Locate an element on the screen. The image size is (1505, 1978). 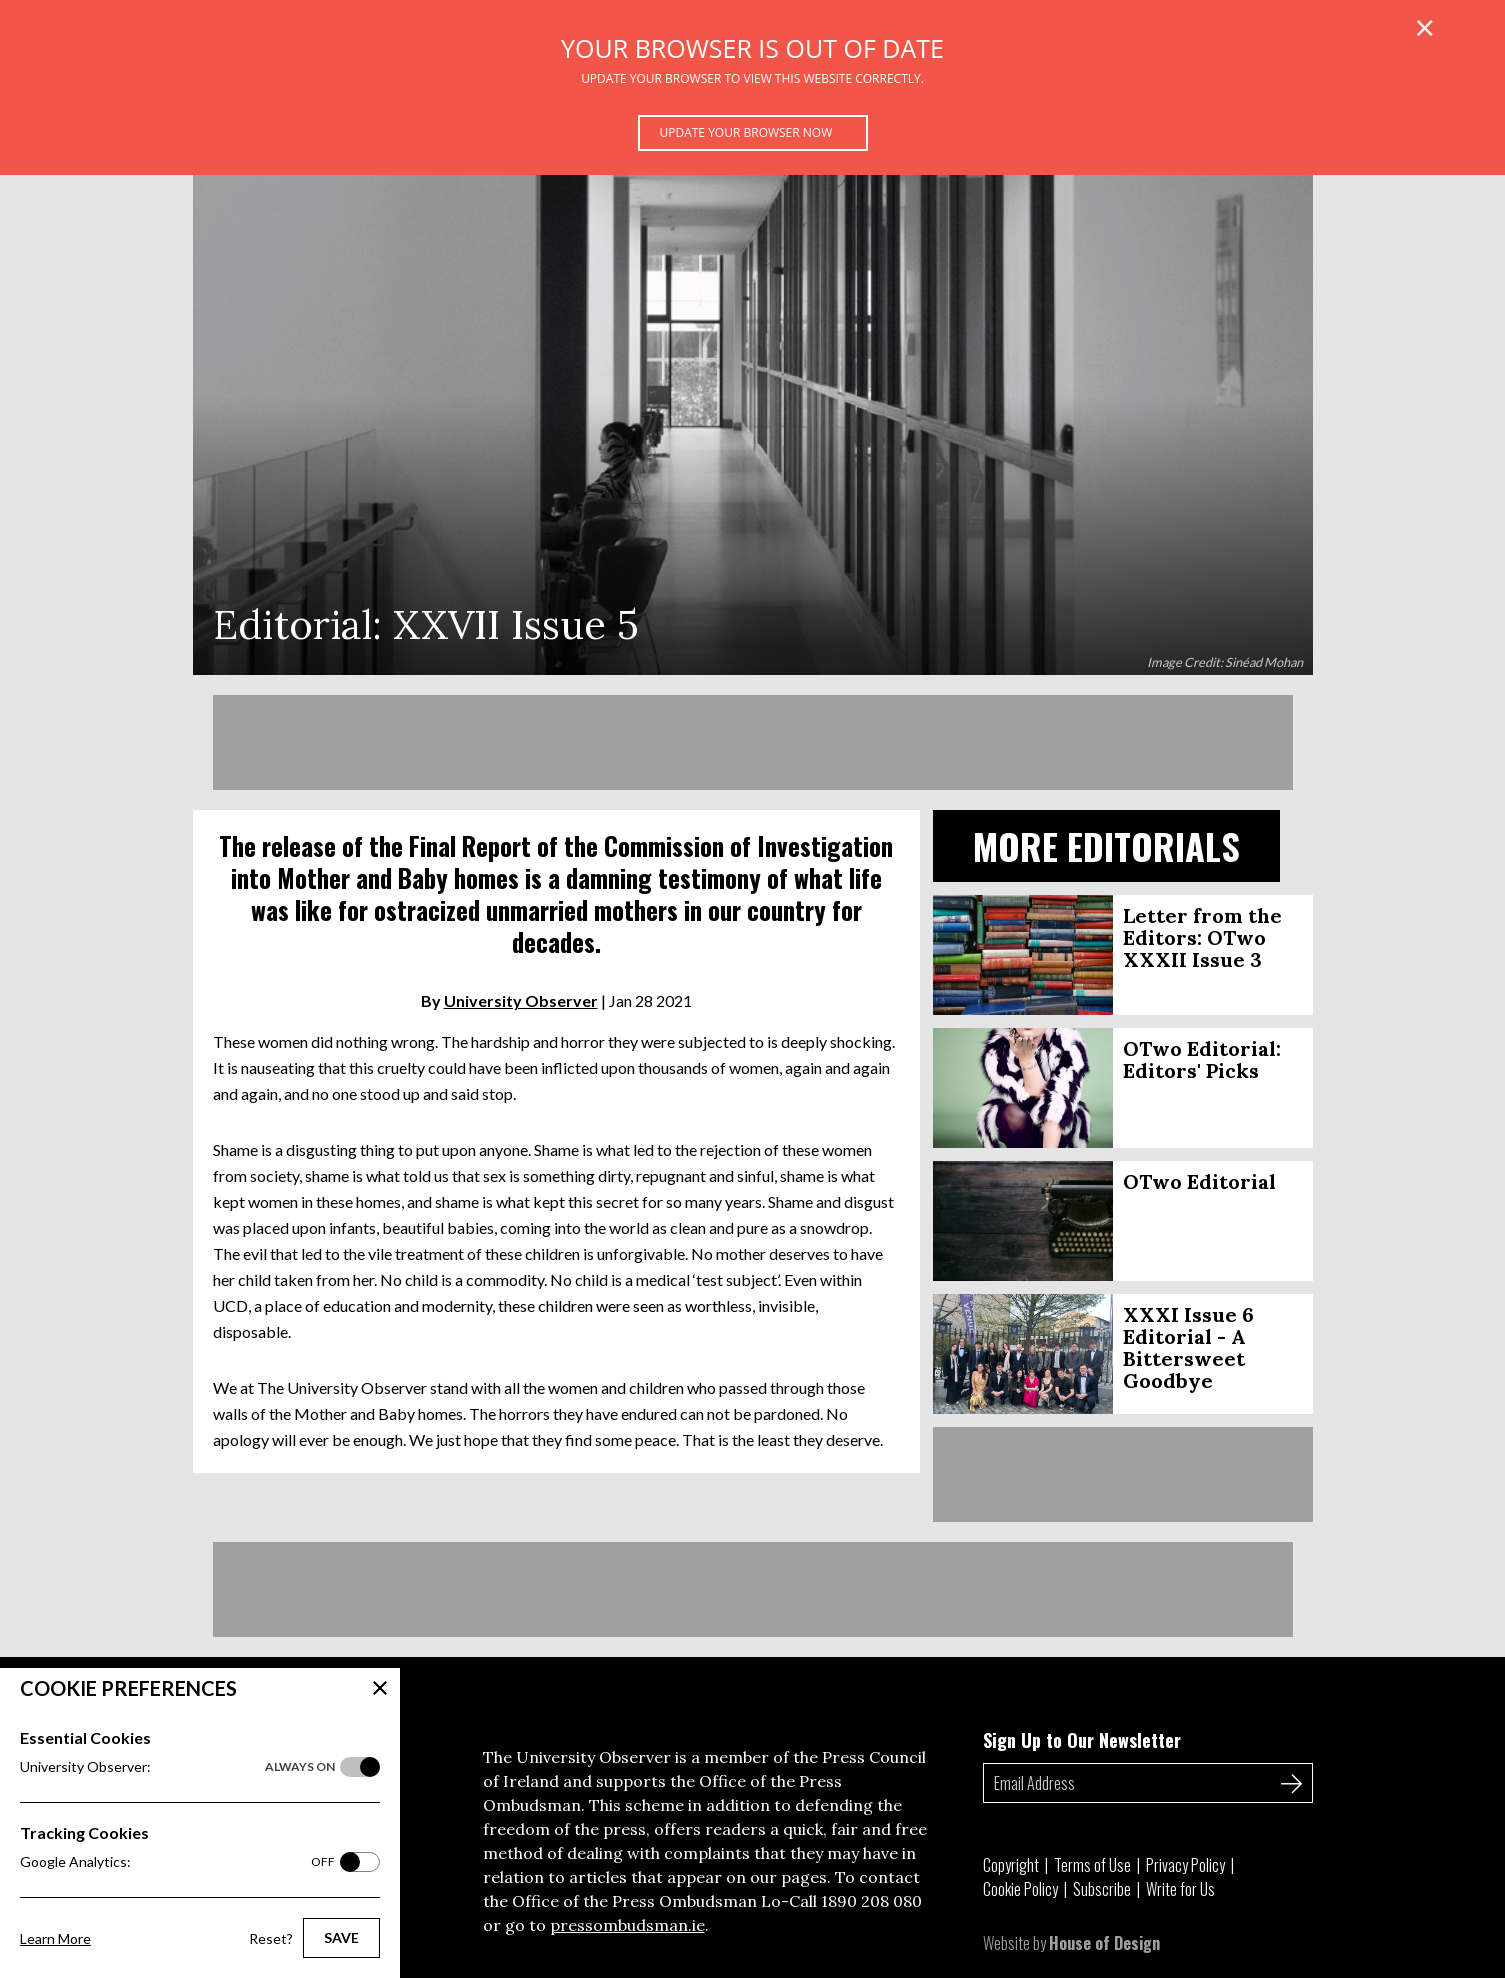
Privacy Policy is located at coordinates (1185, 1865).